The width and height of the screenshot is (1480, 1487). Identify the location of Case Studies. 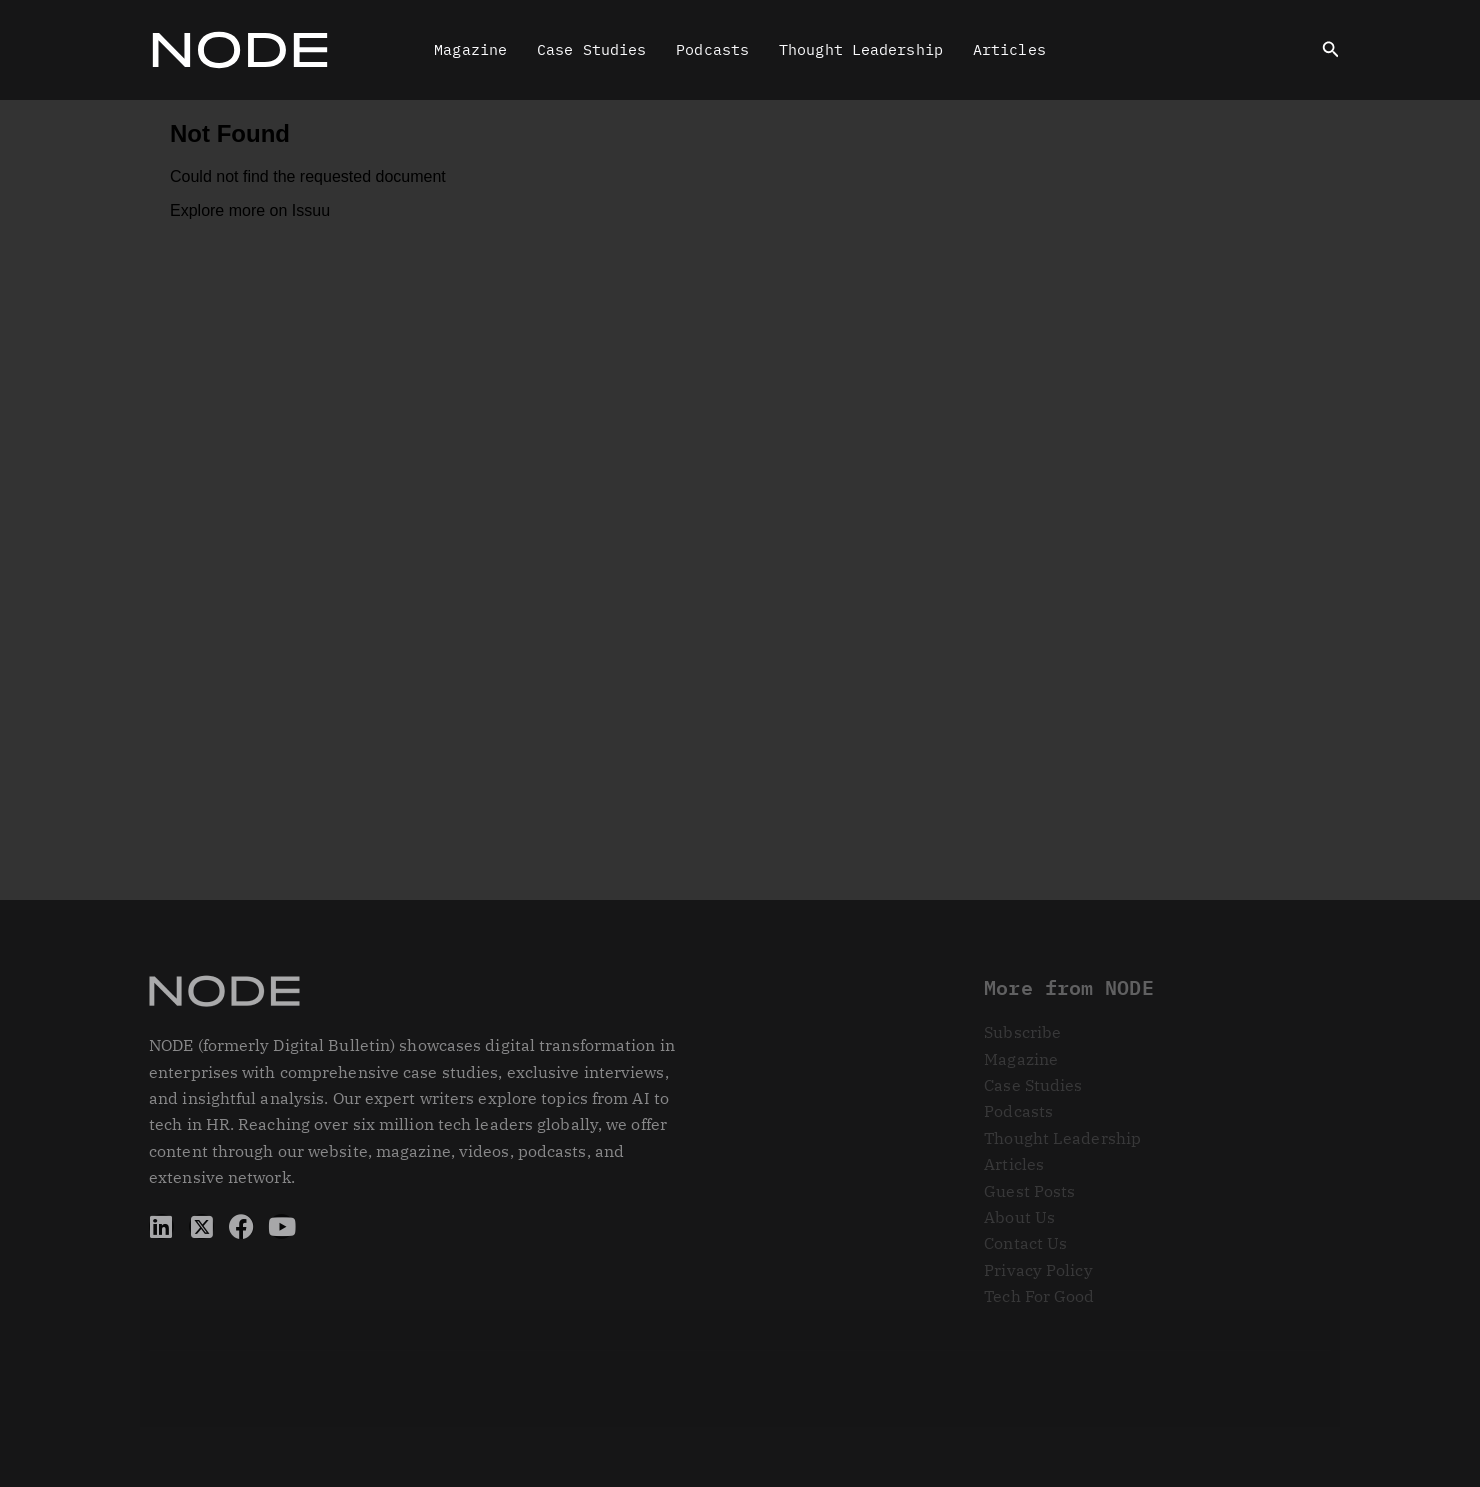
(591, 49).